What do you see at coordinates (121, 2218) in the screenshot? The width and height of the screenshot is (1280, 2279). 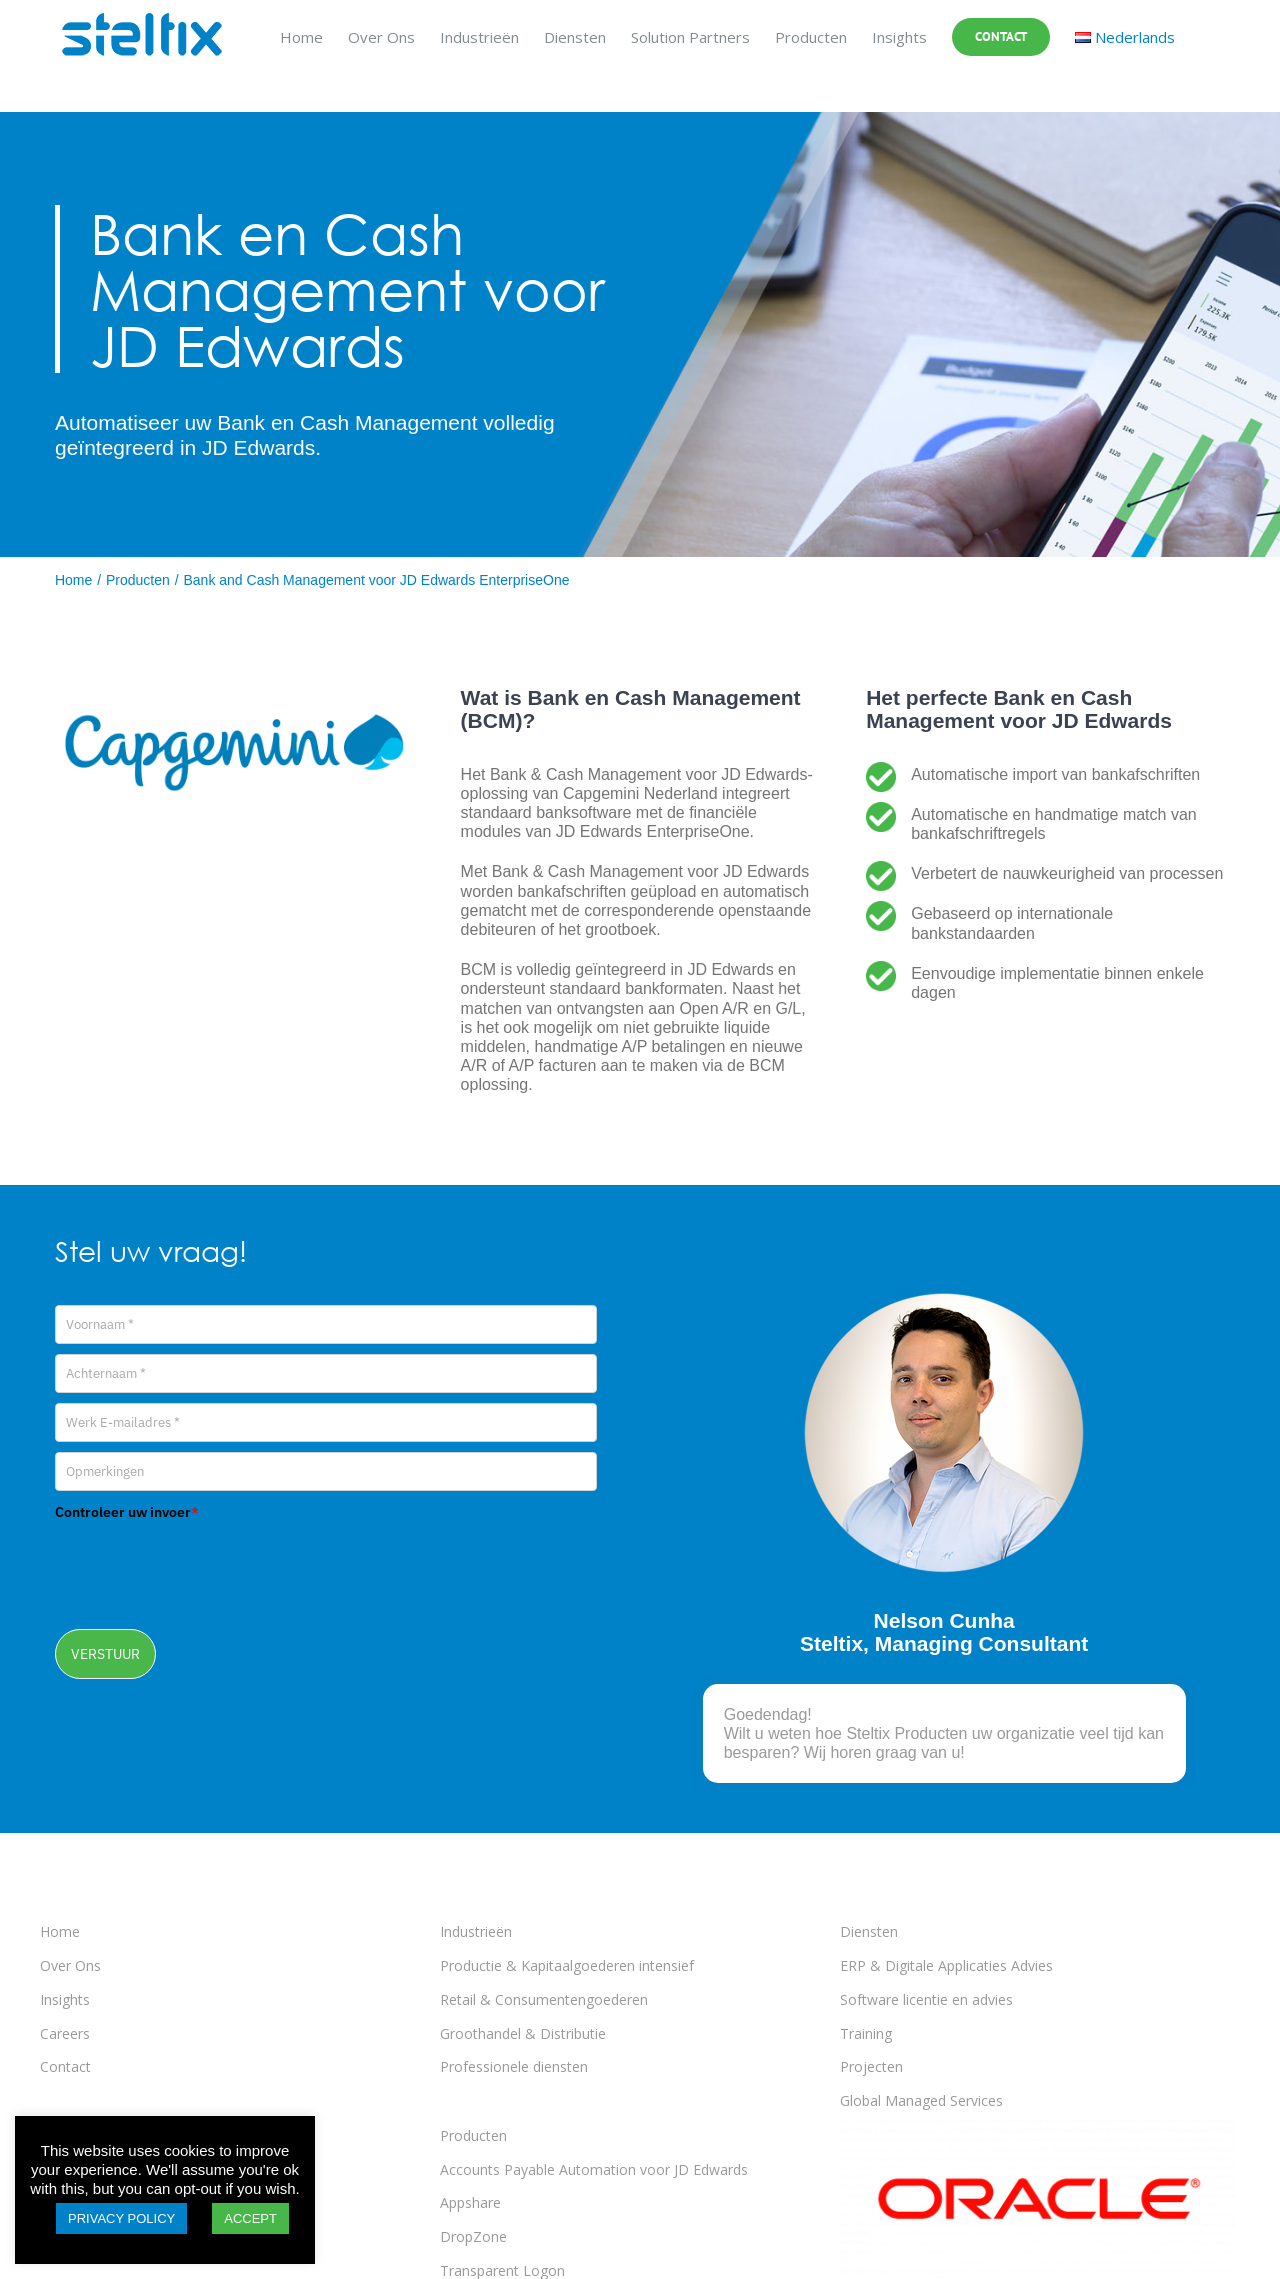 I see `PRIVACY POLICY` at bounding box center [121, 2218].